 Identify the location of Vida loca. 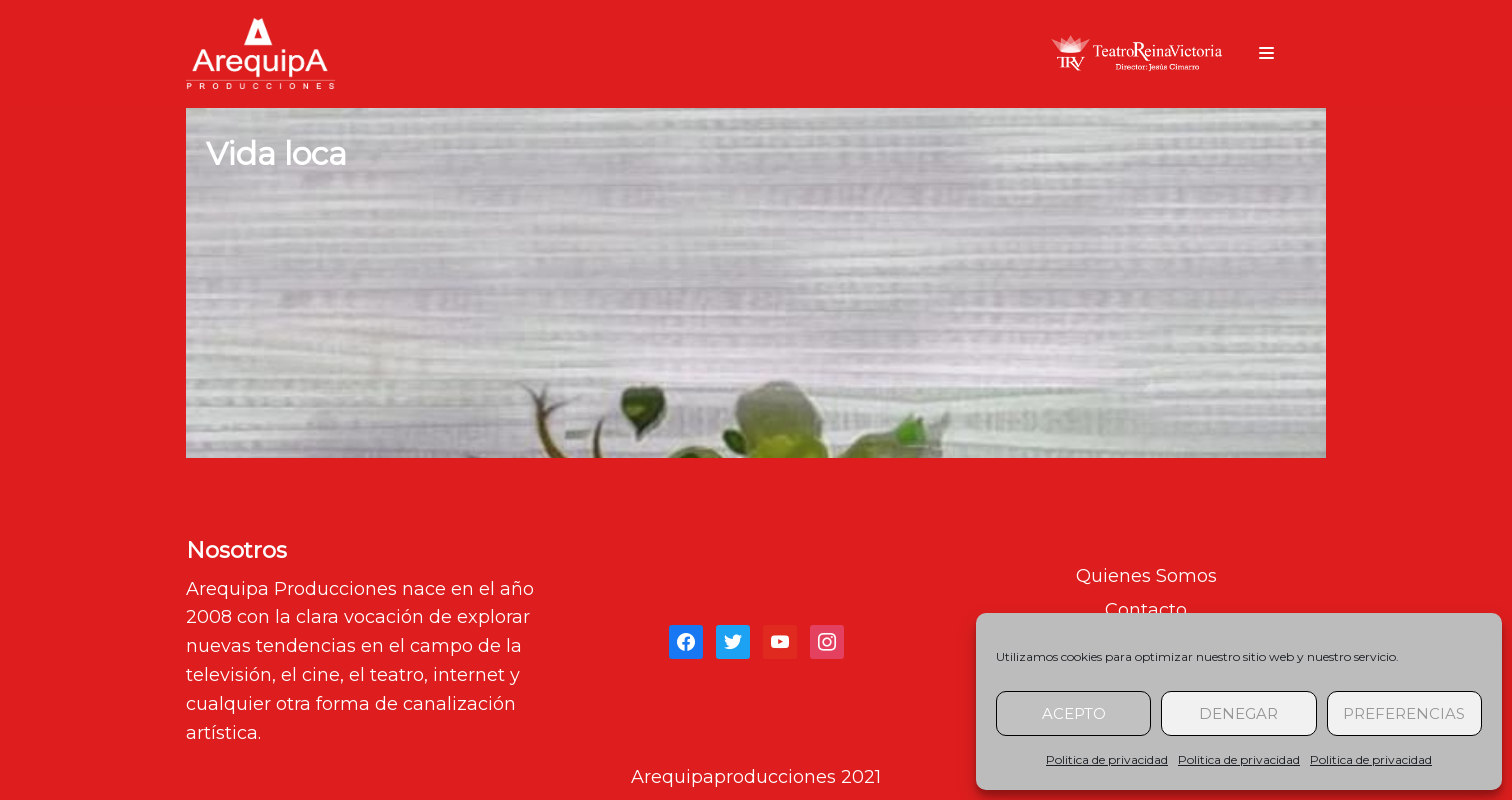
(276, 154).